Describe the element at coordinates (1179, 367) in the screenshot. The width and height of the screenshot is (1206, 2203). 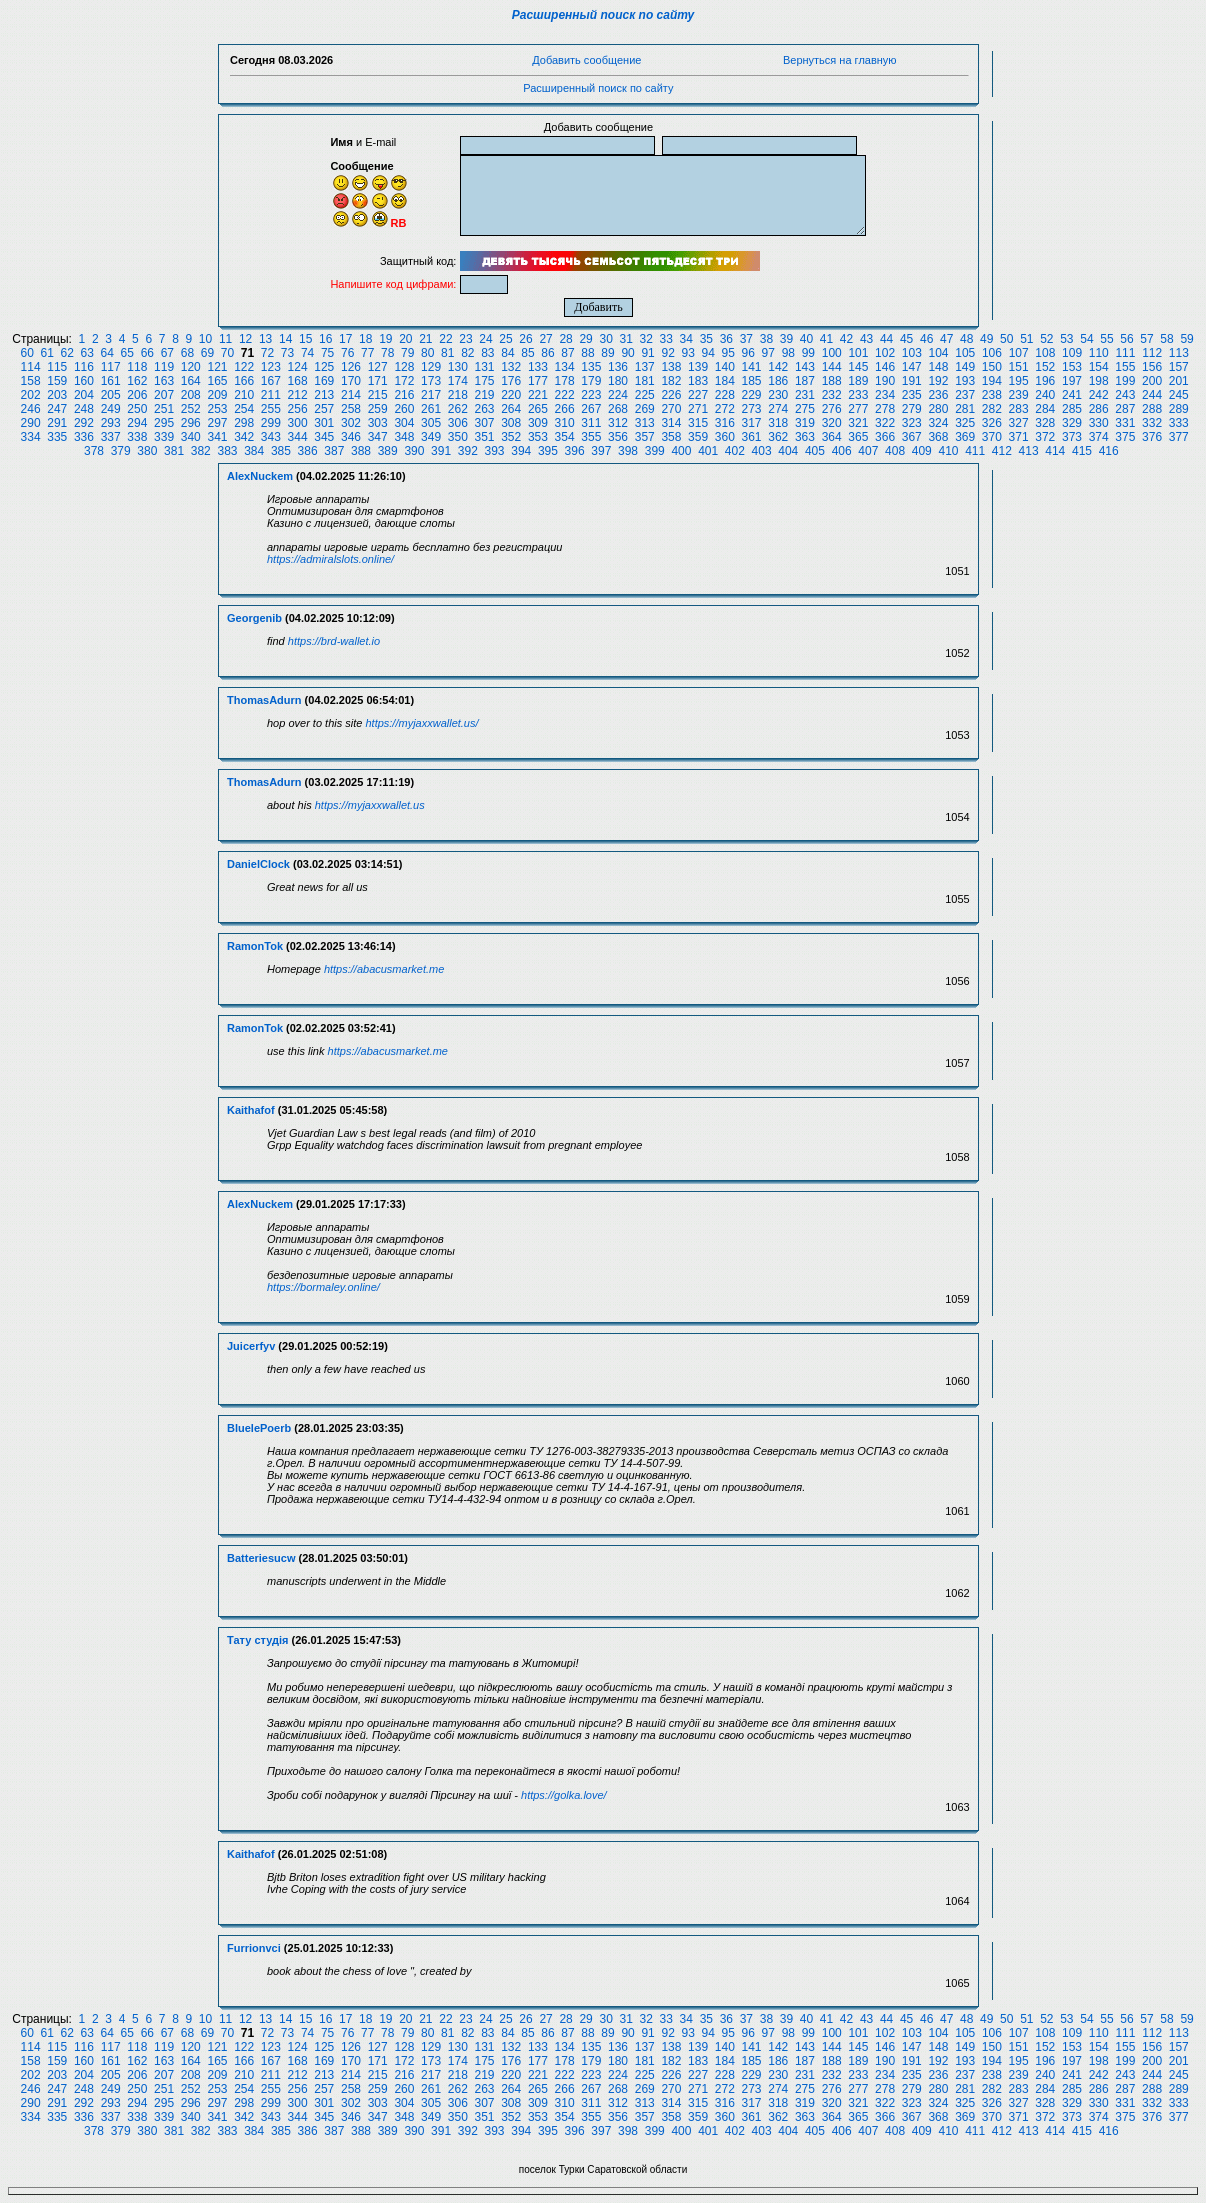
I see `157` at that location.